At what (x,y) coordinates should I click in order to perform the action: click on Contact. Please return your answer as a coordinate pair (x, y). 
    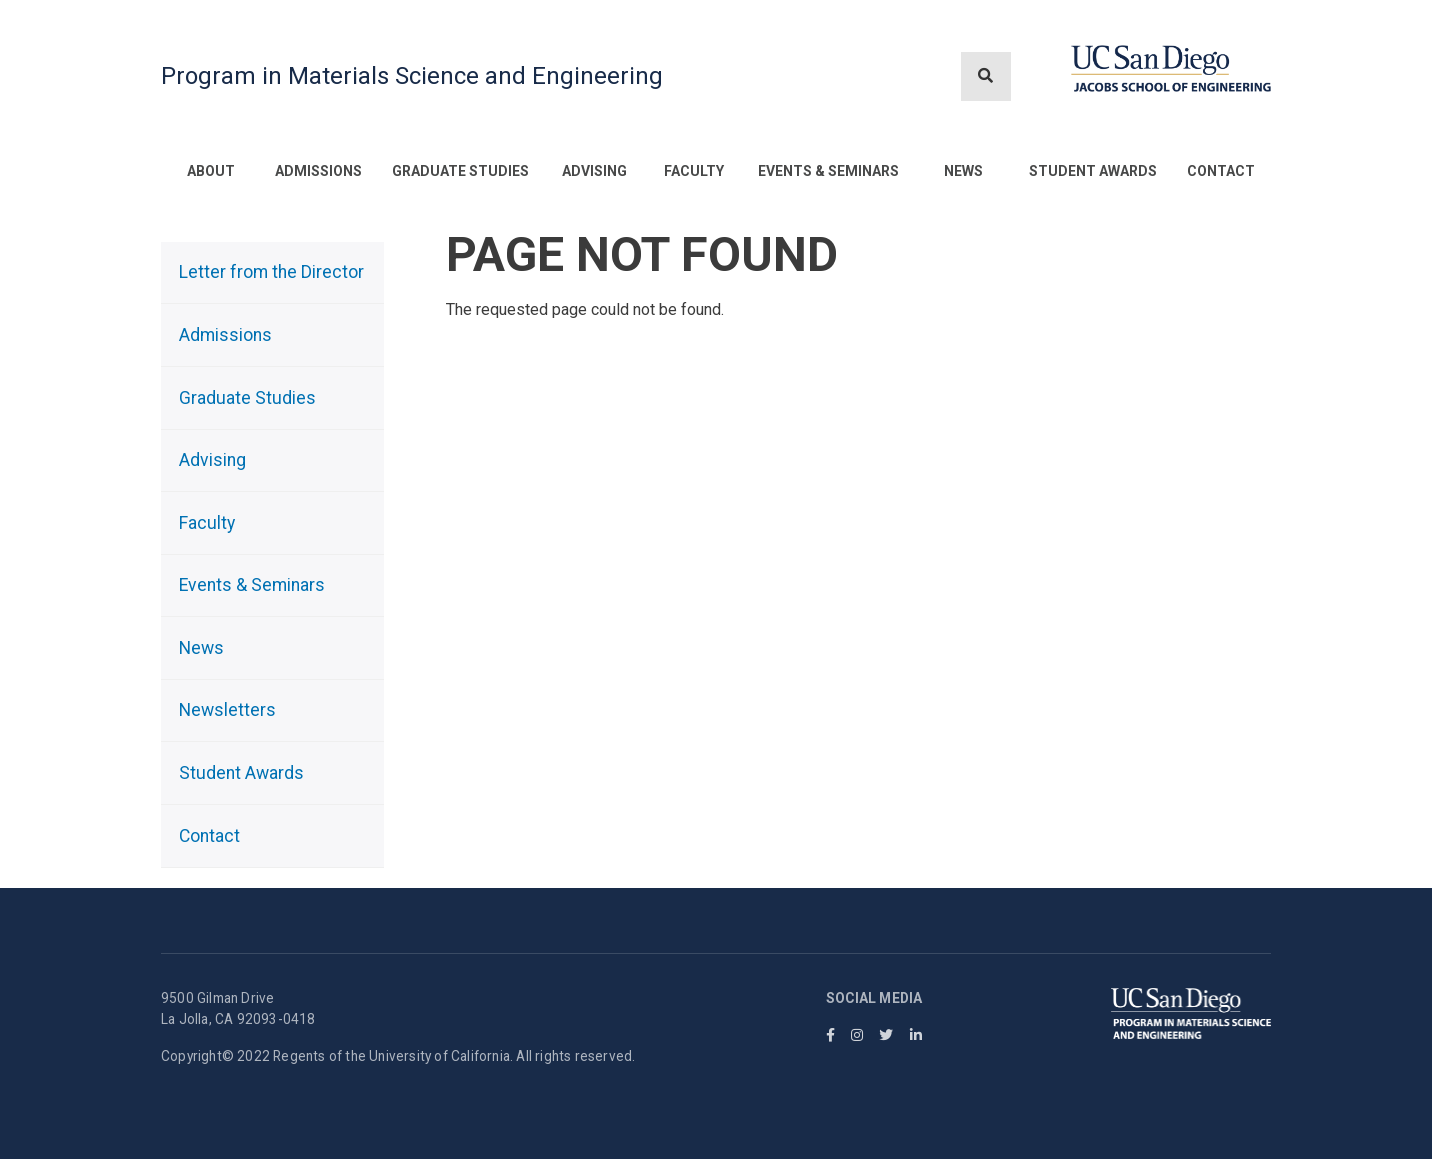
    Looking at the image, I should click on (1221, 171).